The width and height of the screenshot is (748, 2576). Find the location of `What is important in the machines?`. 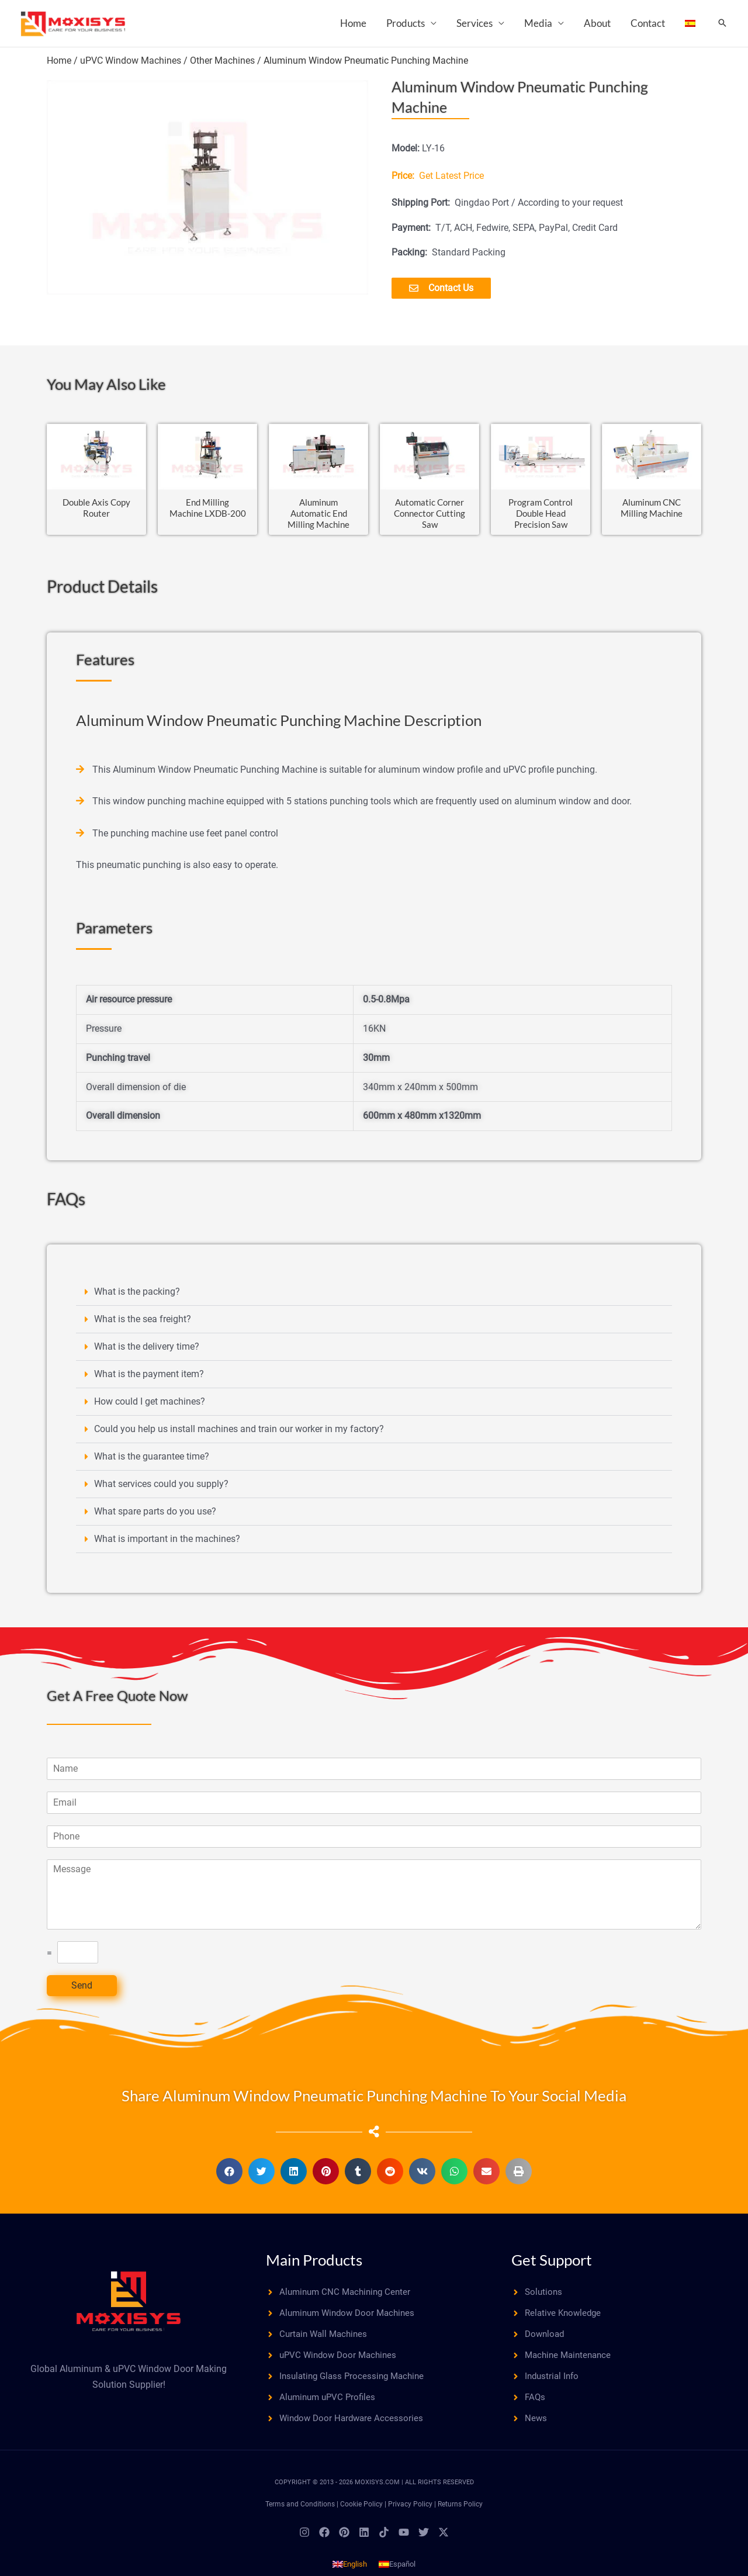

What is important in the machines? is located at coordinates (167, 1542).